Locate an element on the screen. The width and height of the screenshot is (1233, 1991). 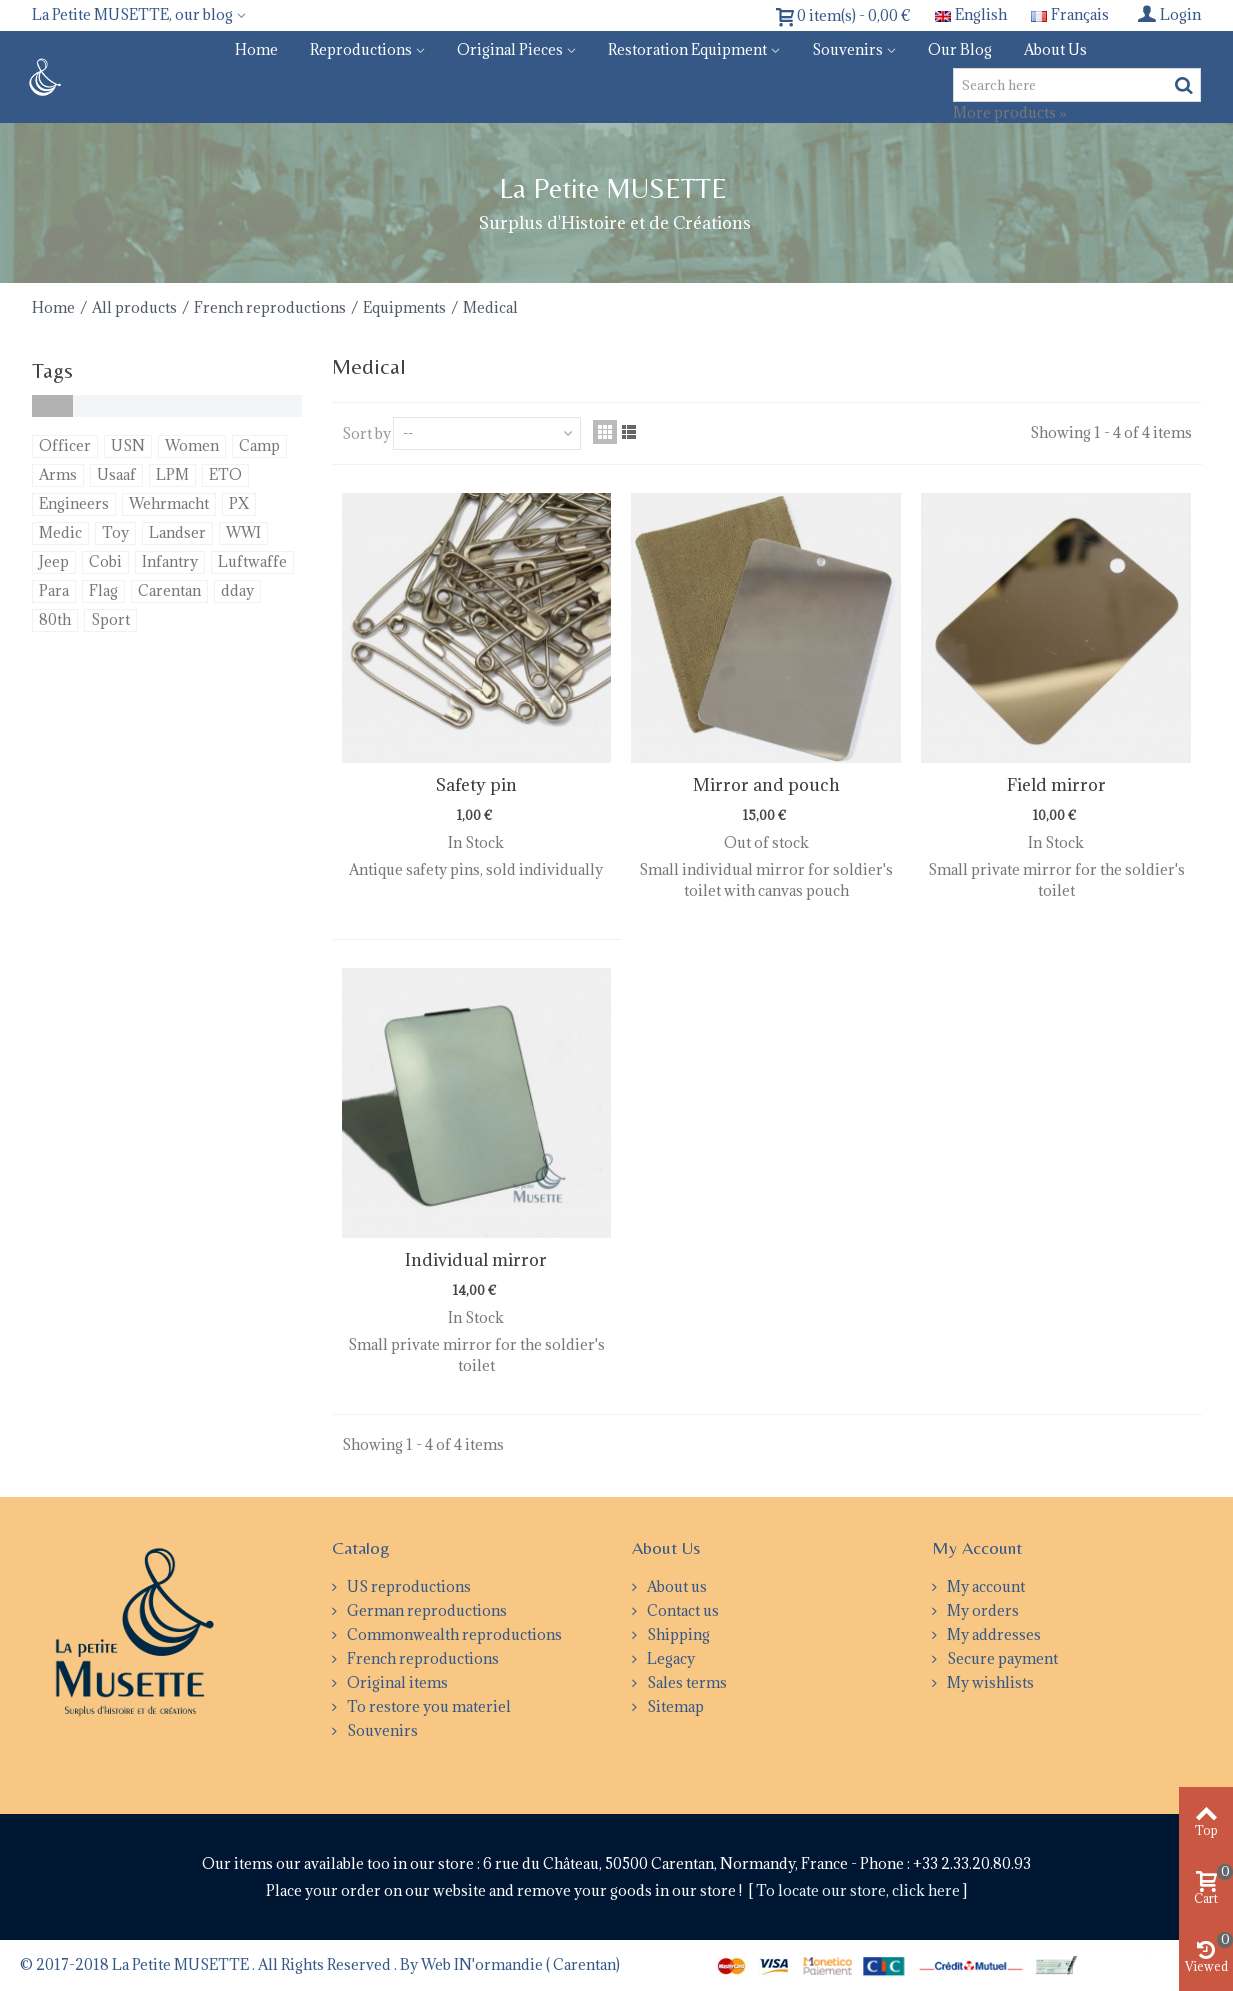
Luftwaffe is located at coordinates (252, 561).